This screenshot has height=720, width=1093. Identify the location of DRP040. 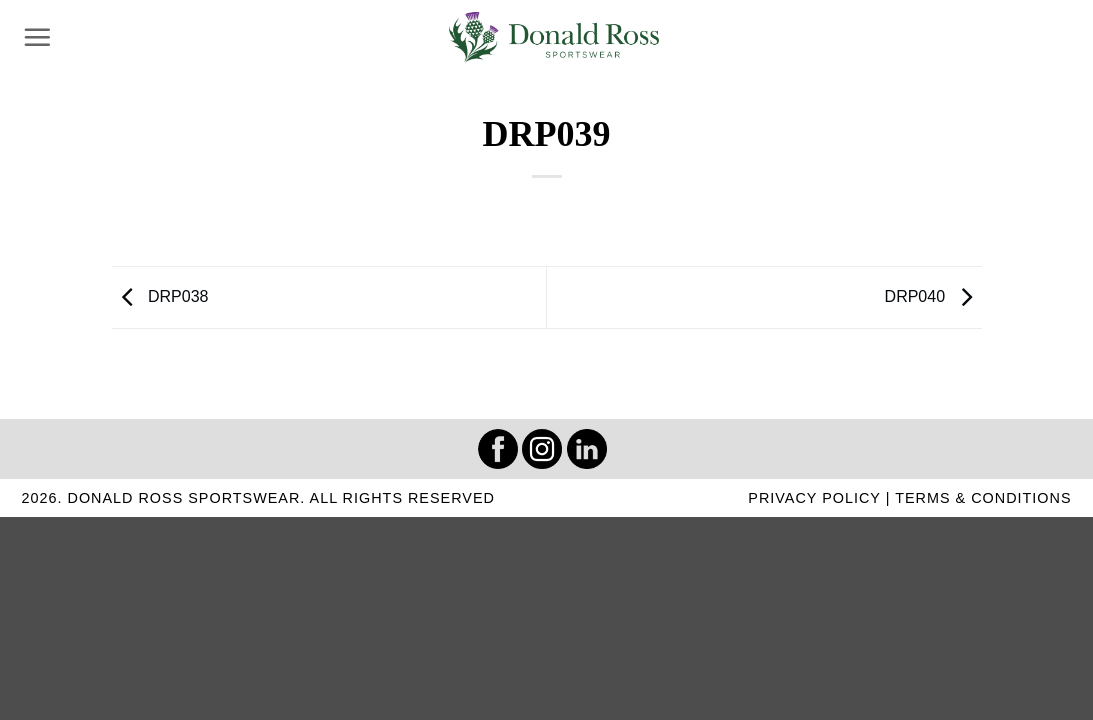
(933, 296).